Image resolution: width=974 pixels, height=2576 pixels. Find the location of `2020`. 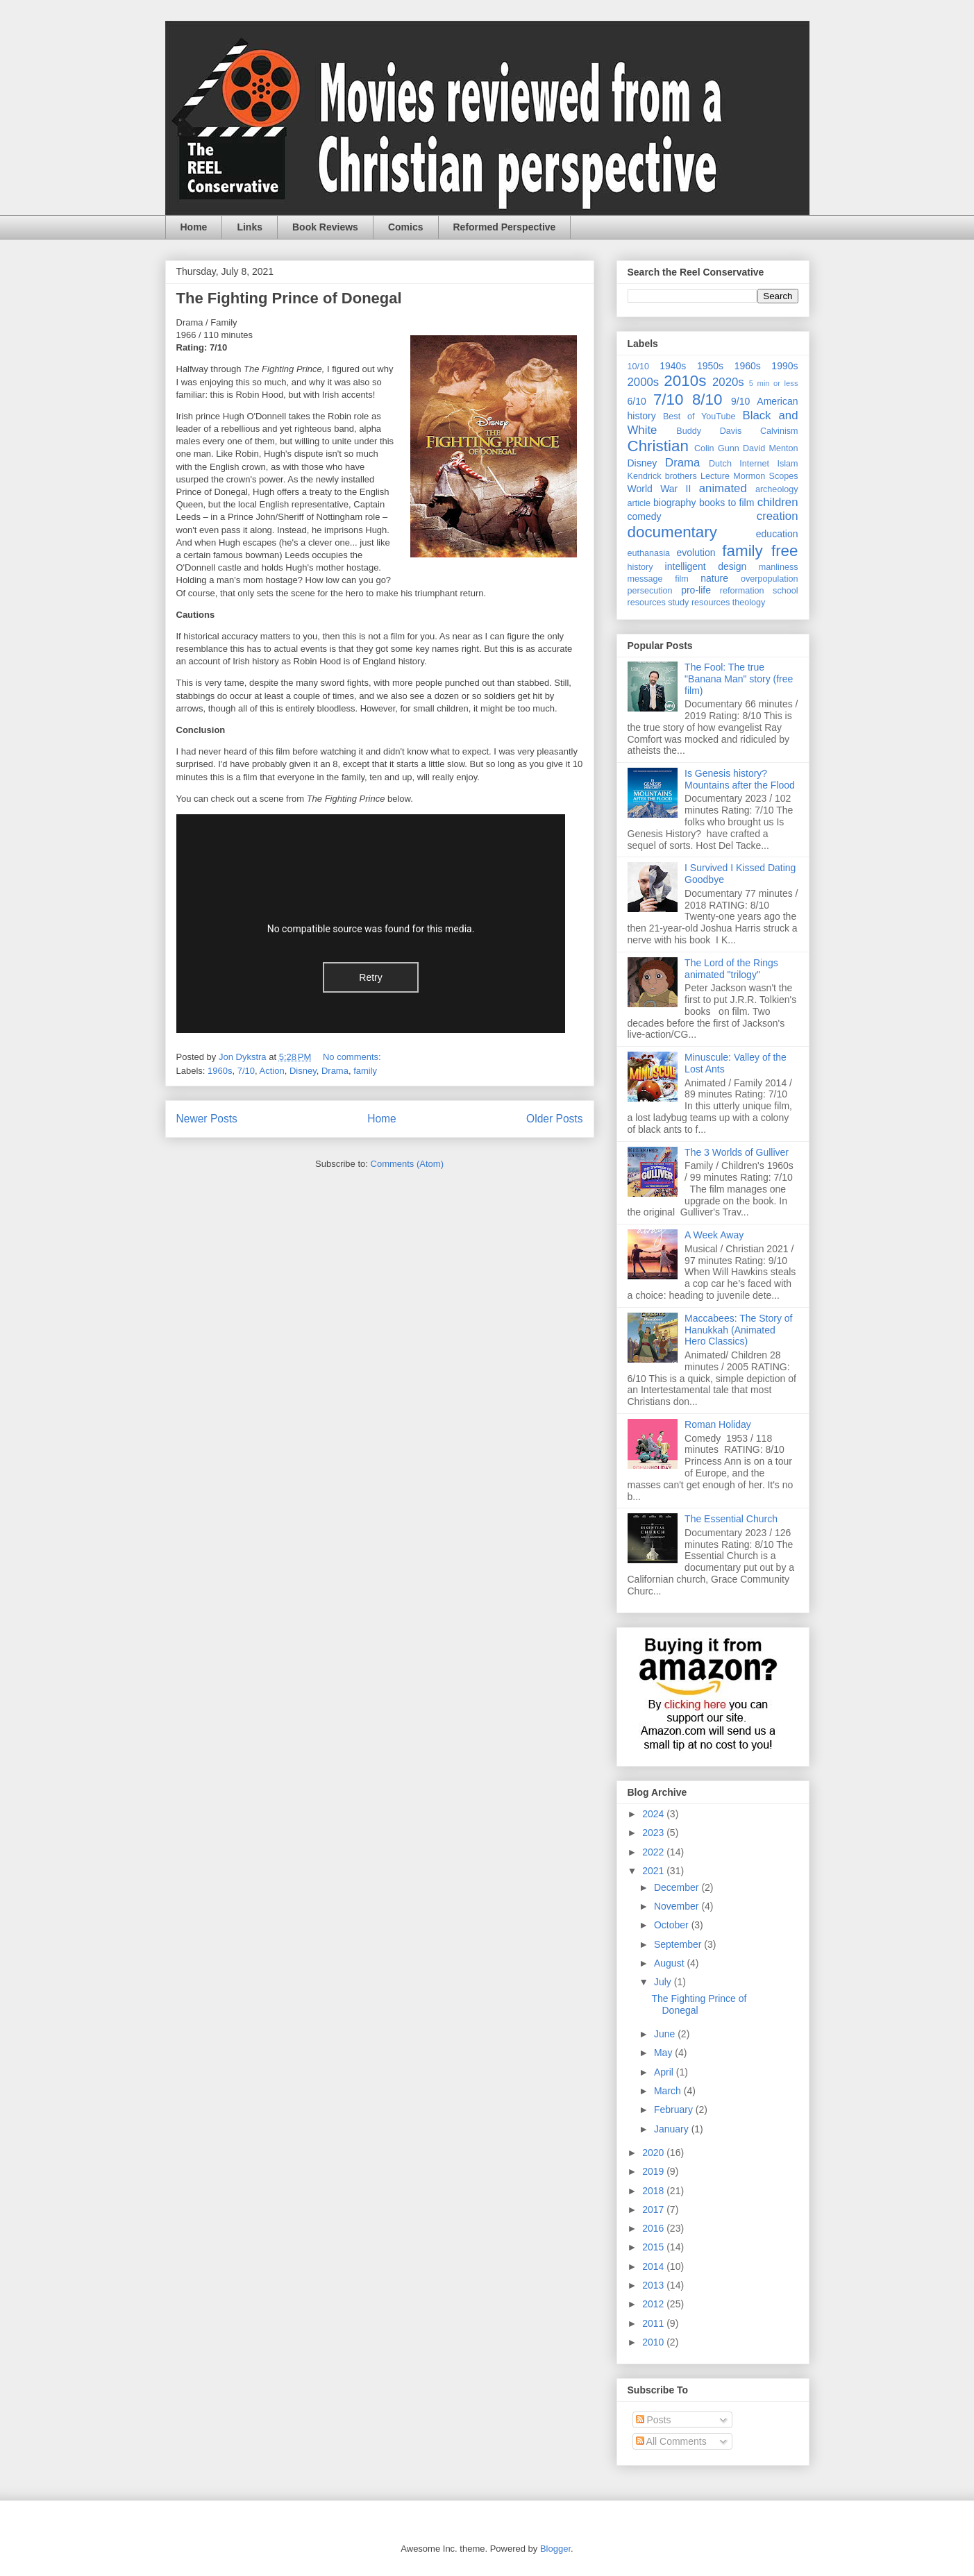

2020 is located at coordinates (654, 2152).